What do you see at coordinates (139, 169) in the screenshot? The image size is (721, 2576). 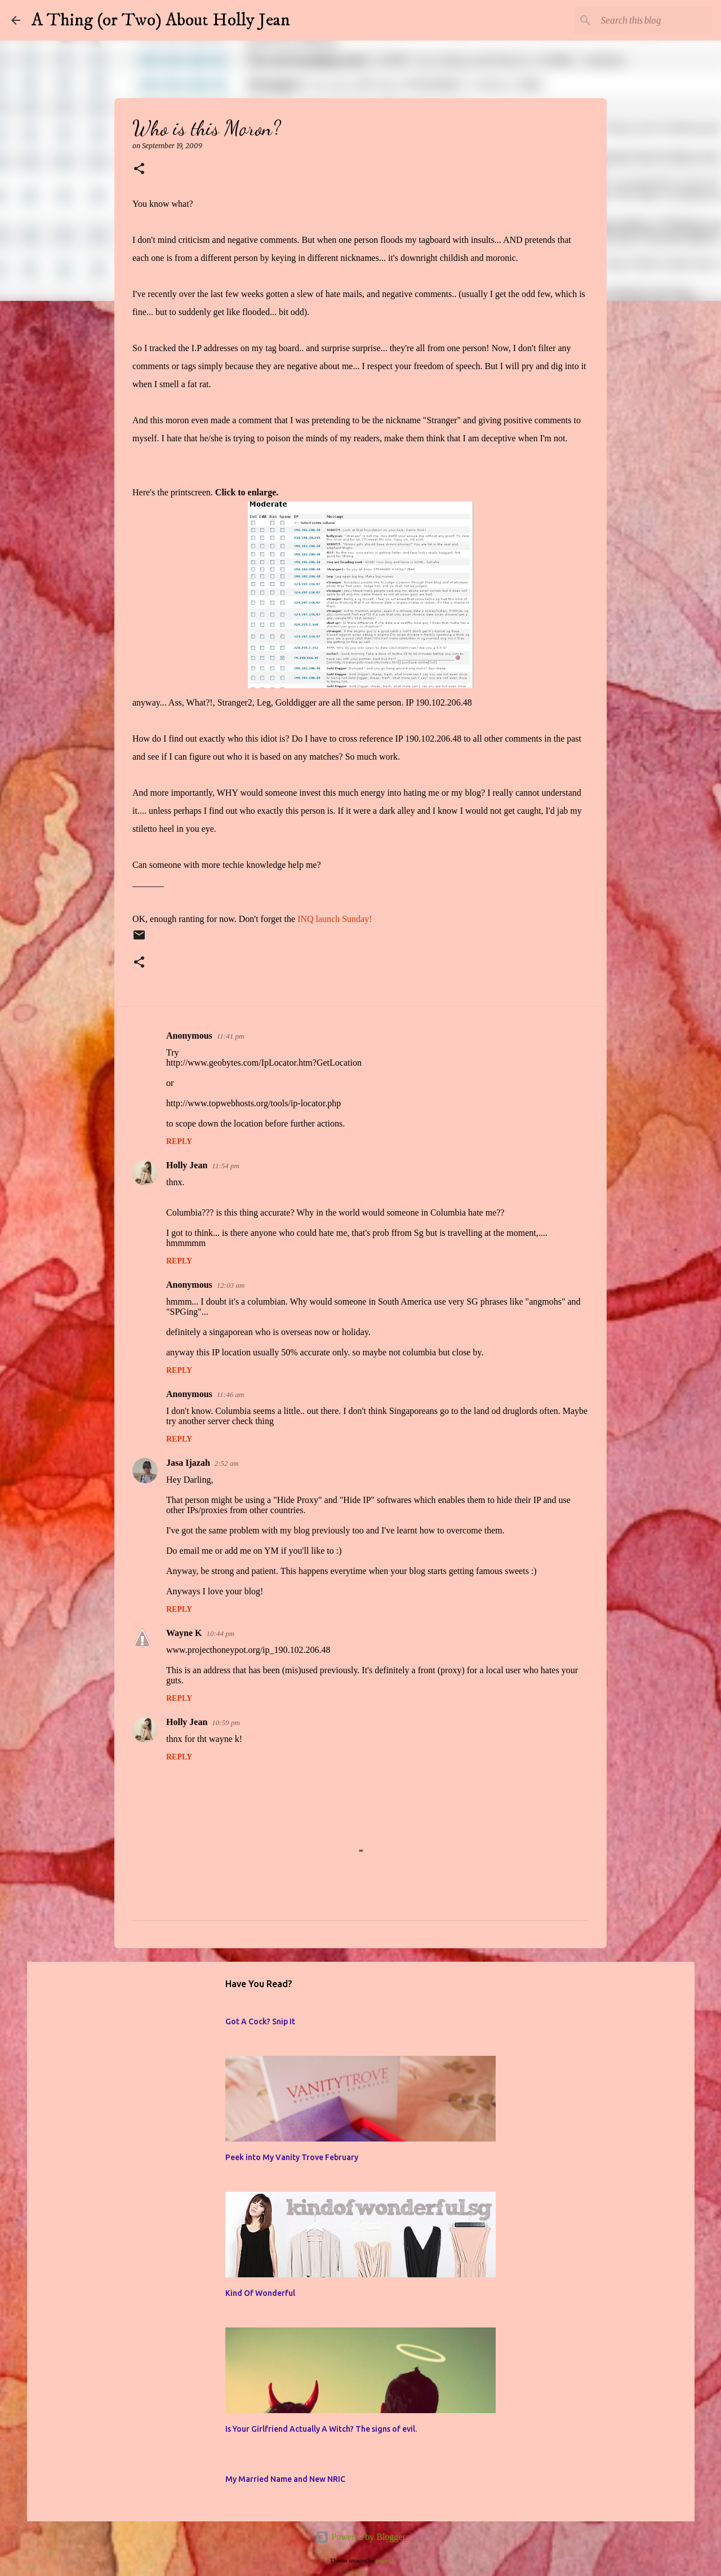 I see `[button]` at bounding box center [139, 169].